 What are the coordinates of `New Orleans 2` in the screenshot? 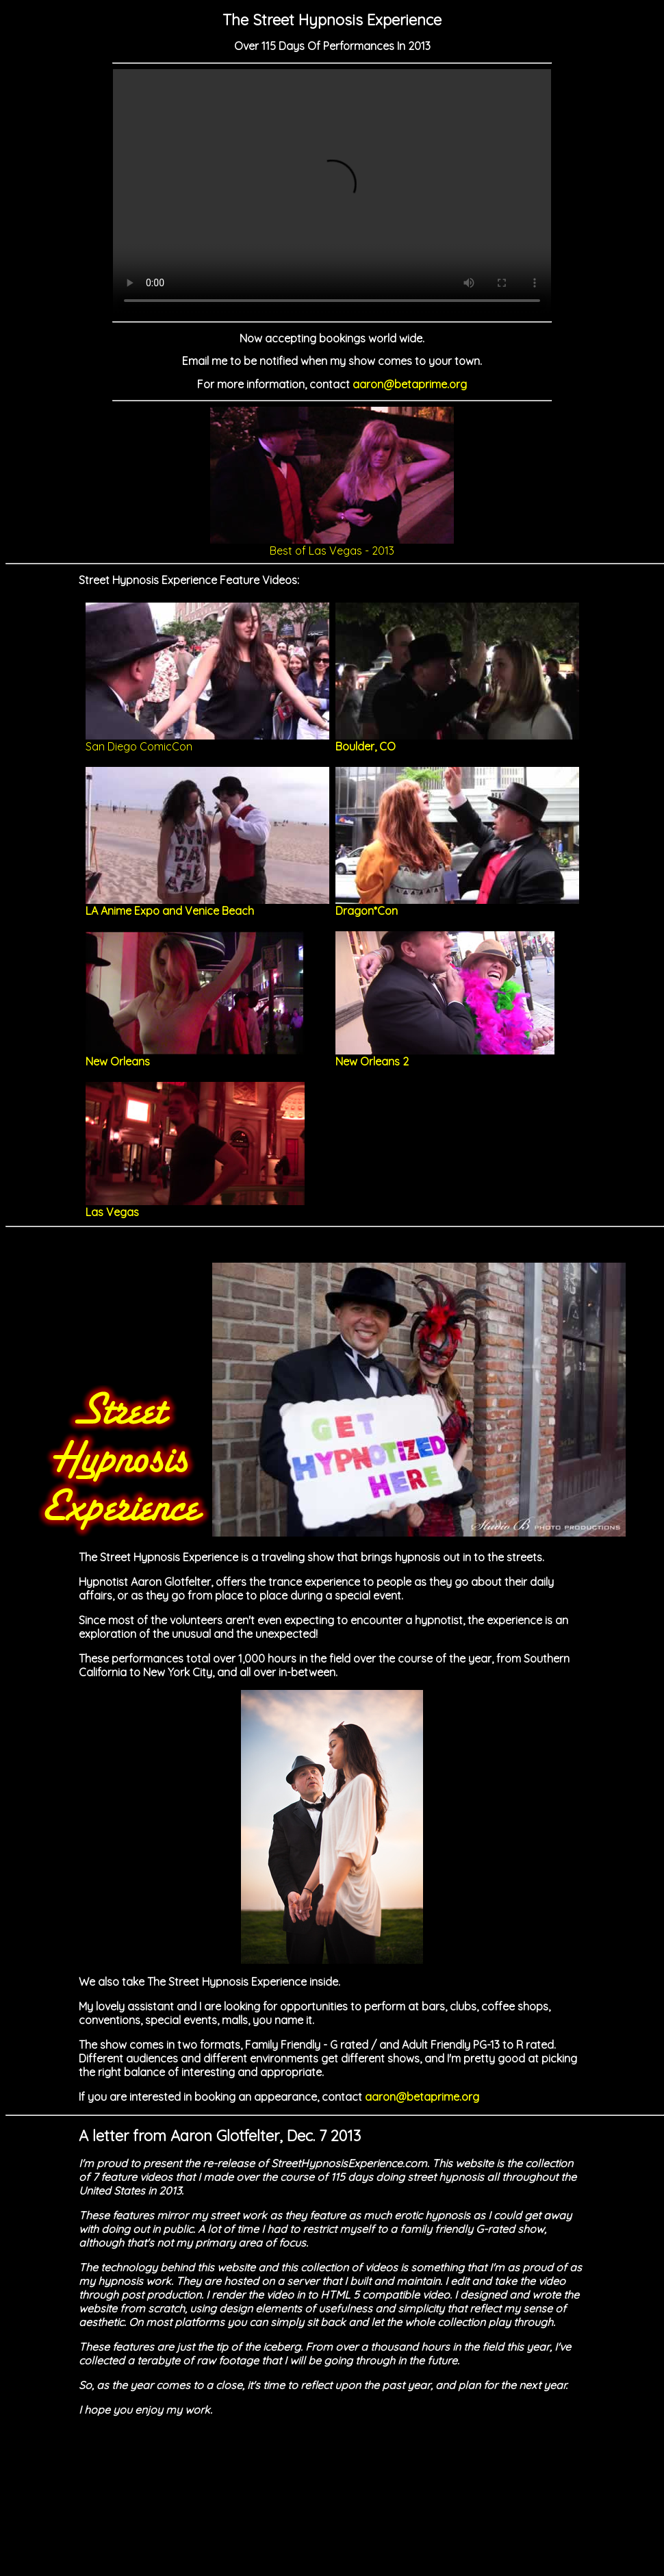 It's located at (444, 1056).